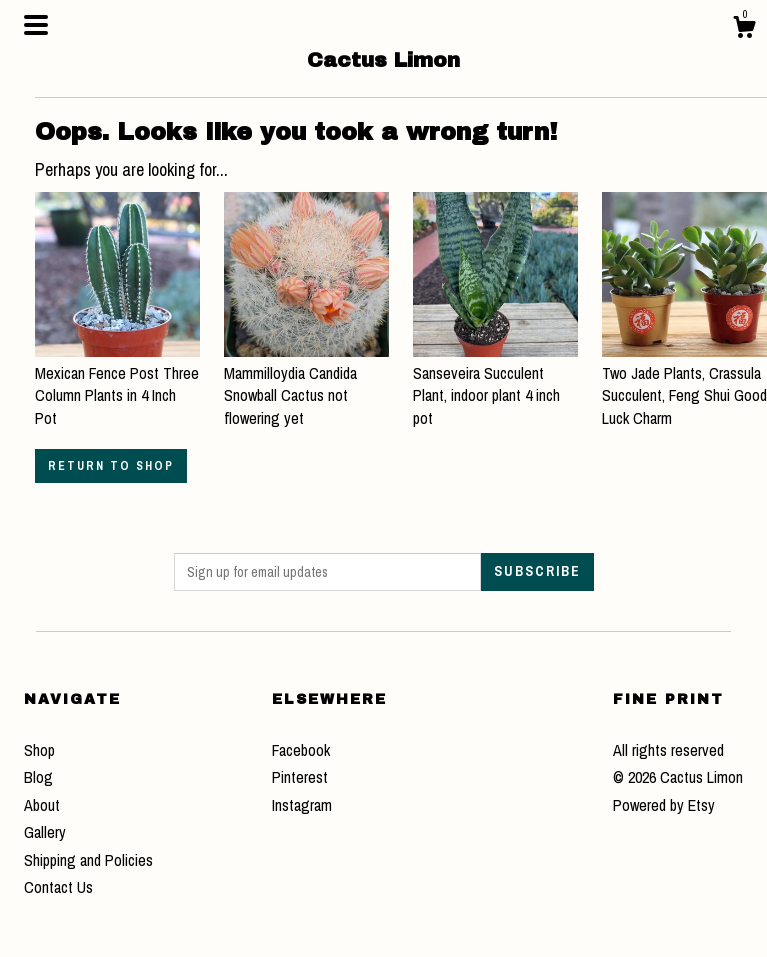 This screenshot has width=767, height=957. I want to click on Facebook, so click(301, 750).